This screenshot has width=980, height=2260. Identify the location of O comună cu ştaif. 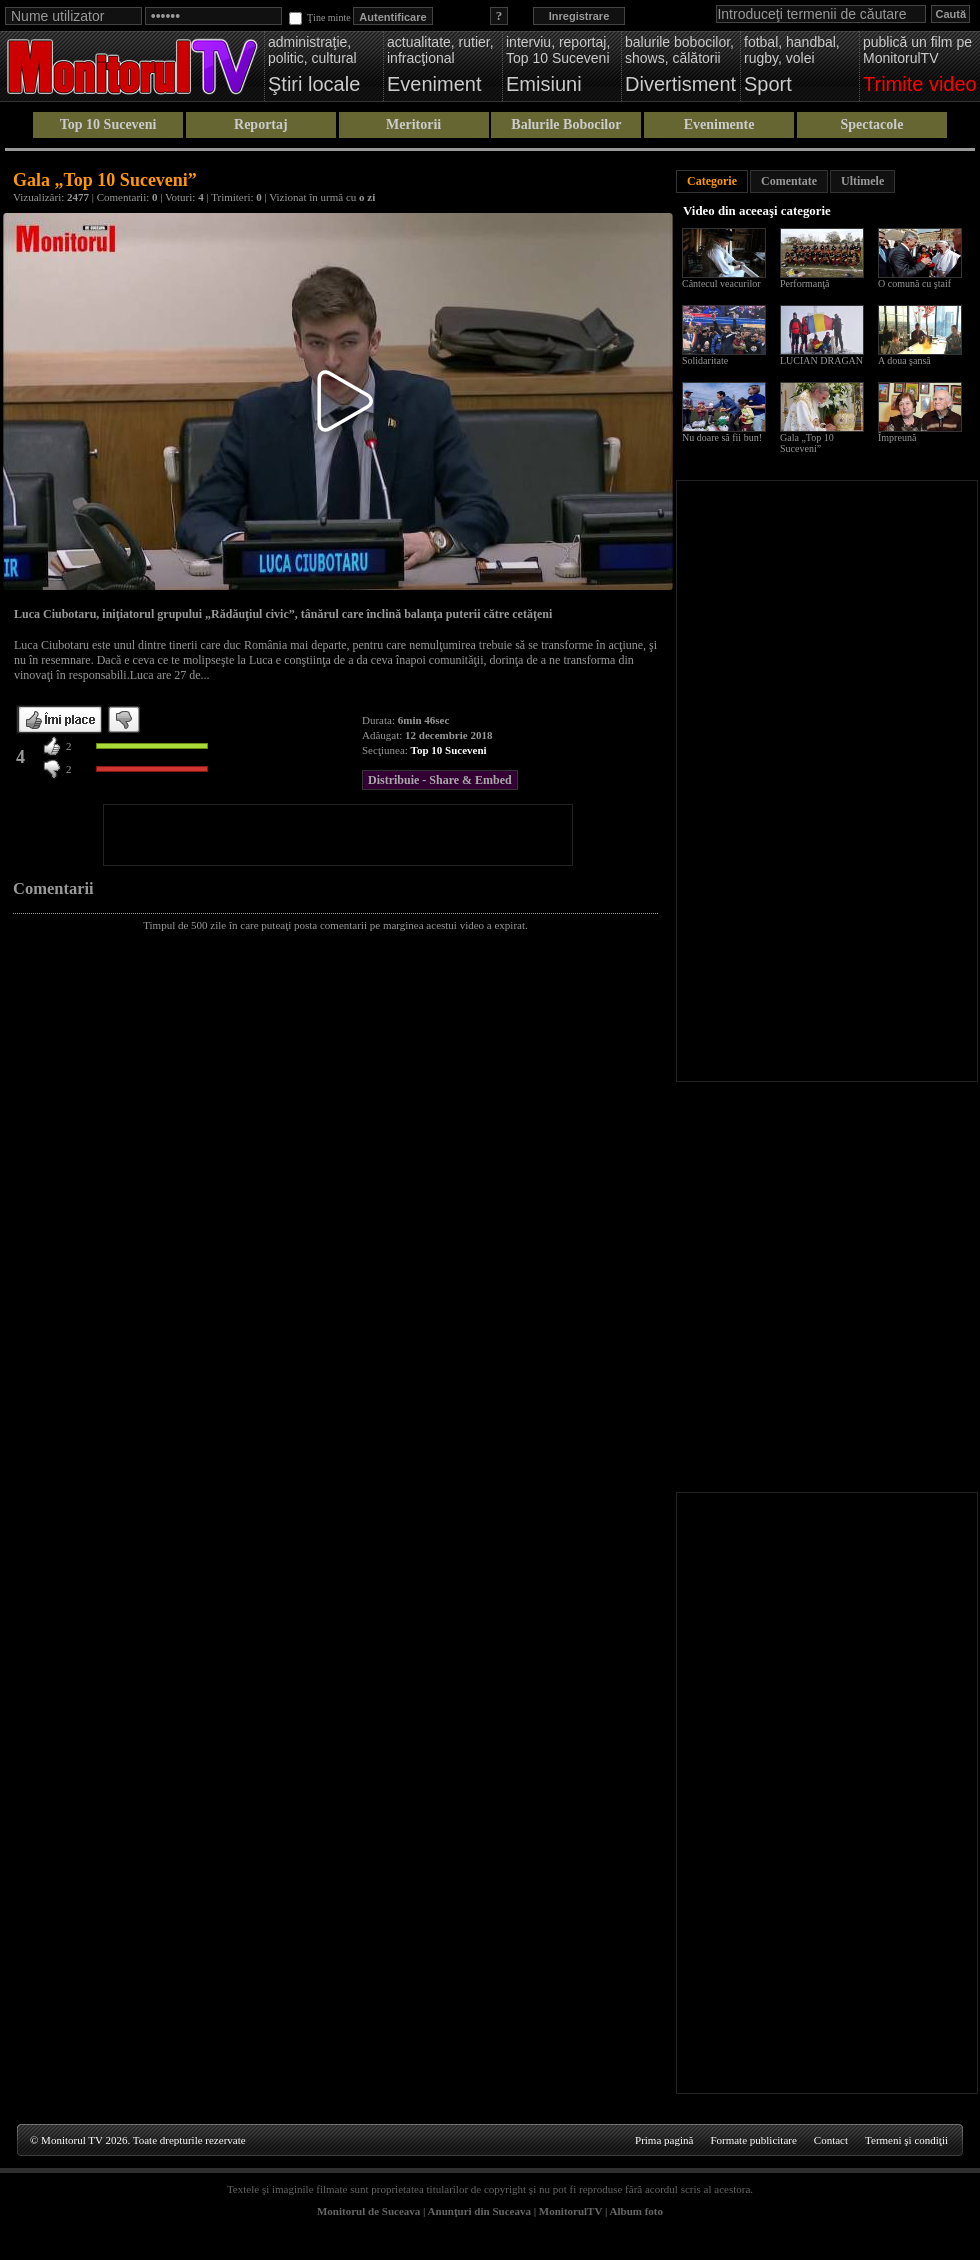
(914, 283).